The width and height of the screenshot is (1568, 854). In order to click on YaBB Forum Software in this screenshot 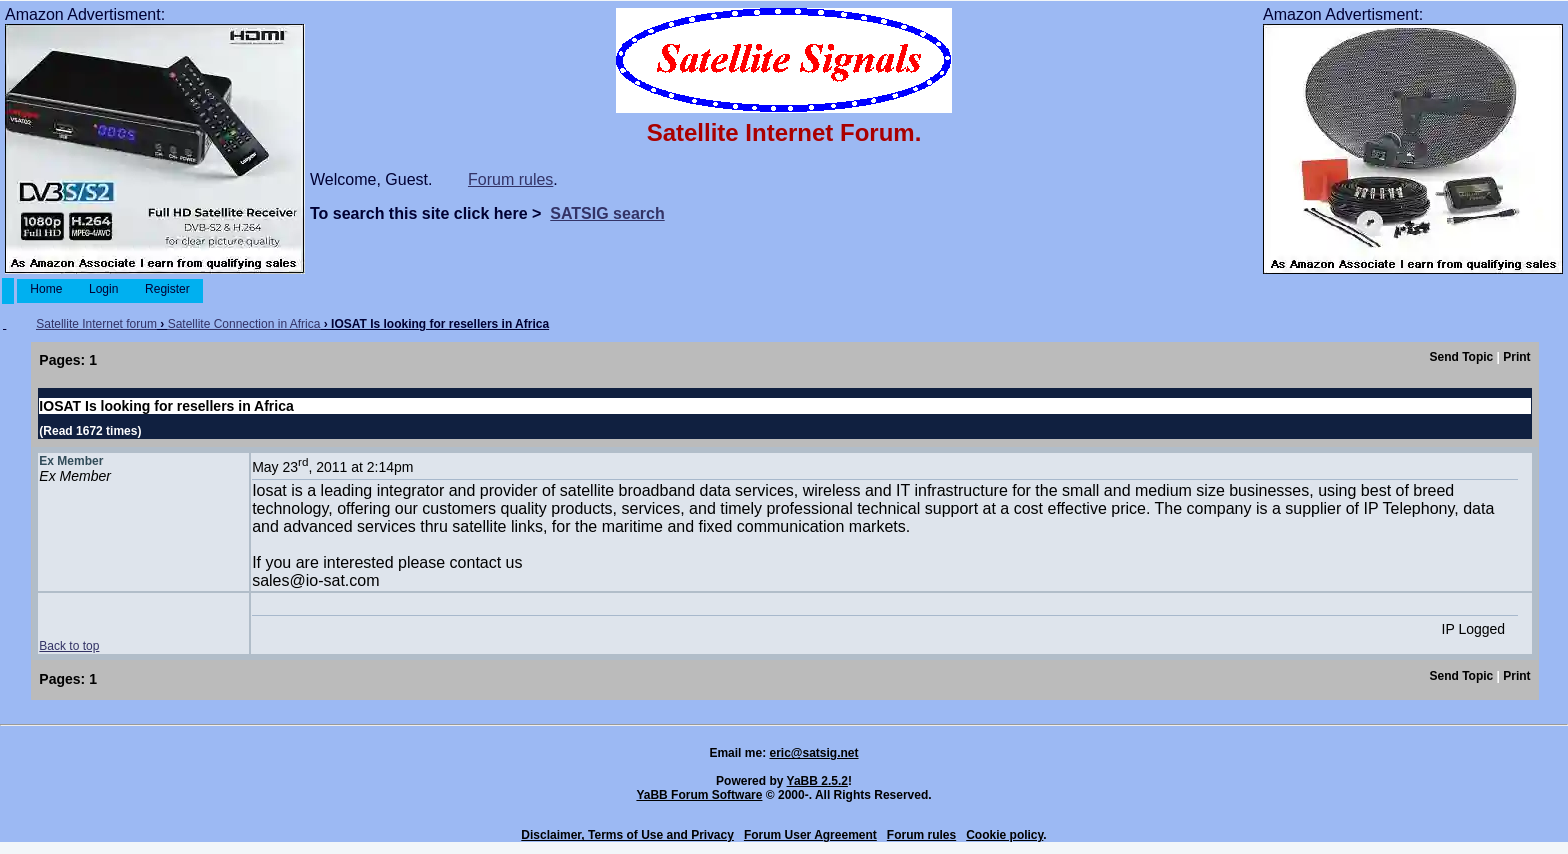, I will do `click(699, 795)`.